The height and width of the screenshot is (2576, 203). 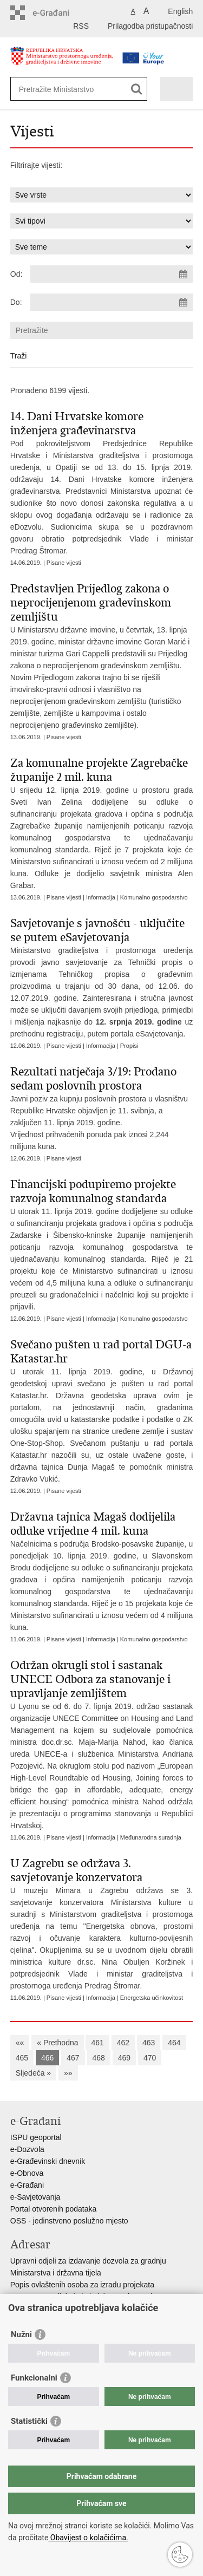 What do you see at coordinates (73, 2057) in the screenshot?
I see `467` at bounding box center [73, 2057].